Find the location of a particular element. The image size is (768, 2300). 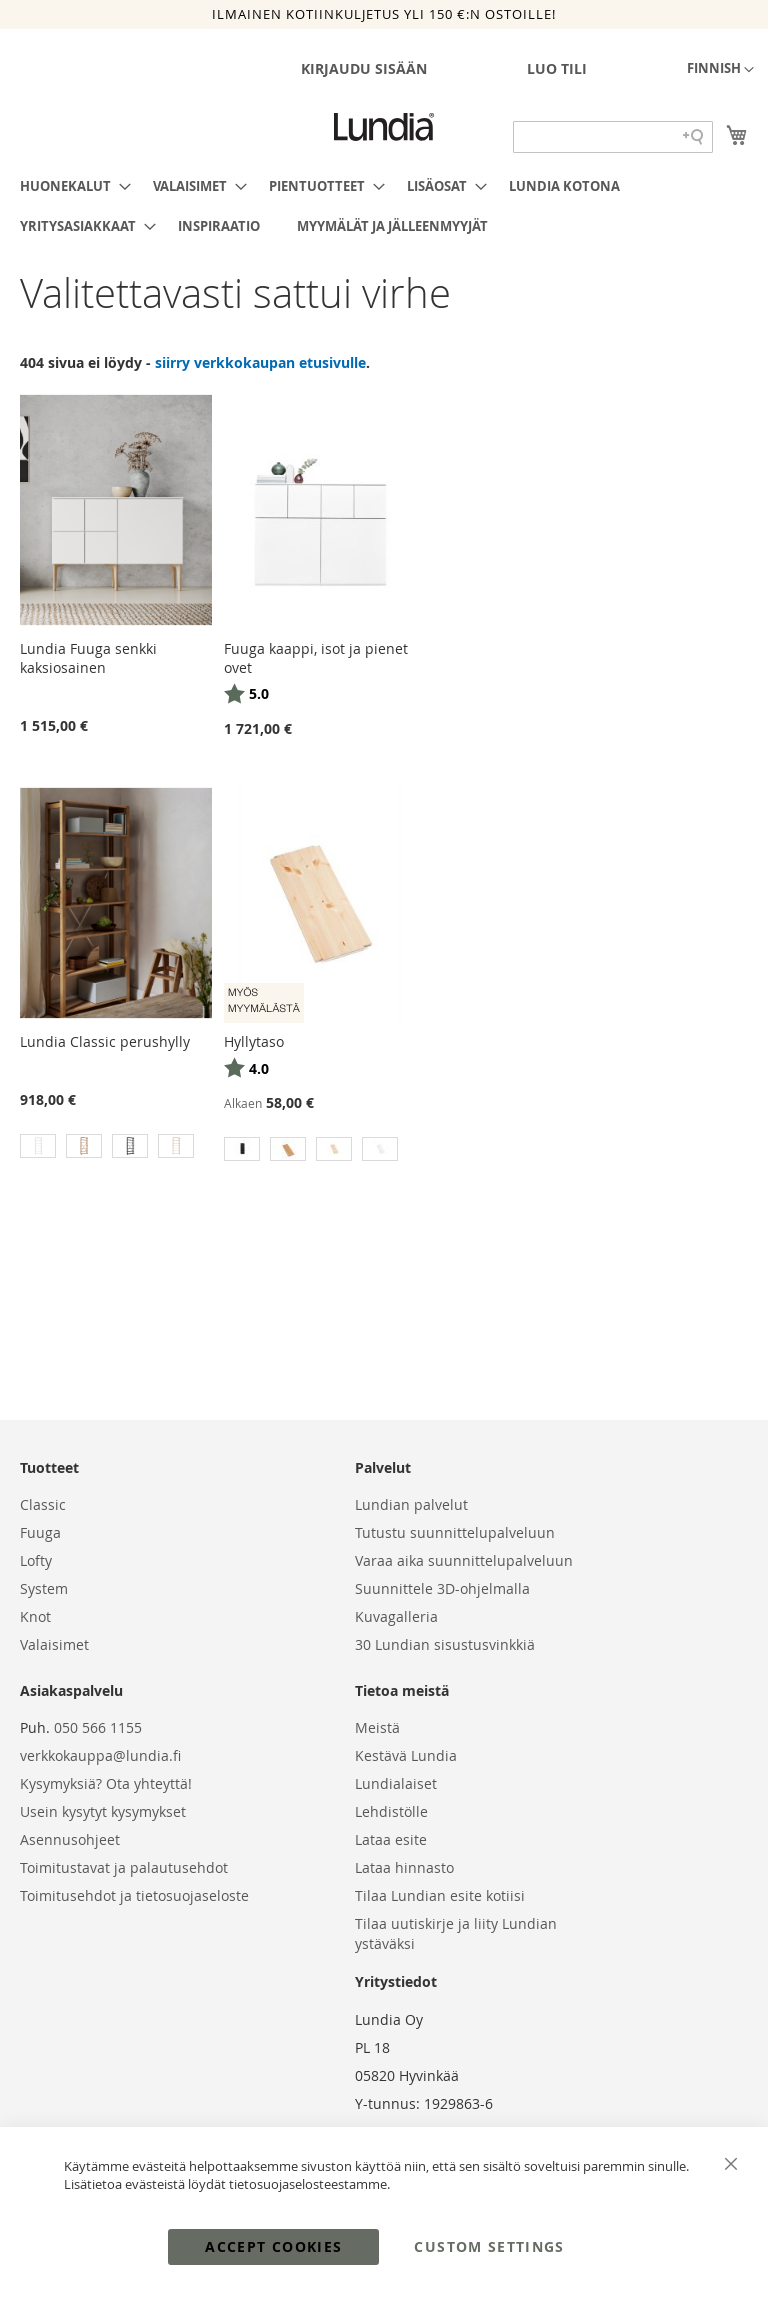

Lundian palvelut is located at coordinates (411, 1504).